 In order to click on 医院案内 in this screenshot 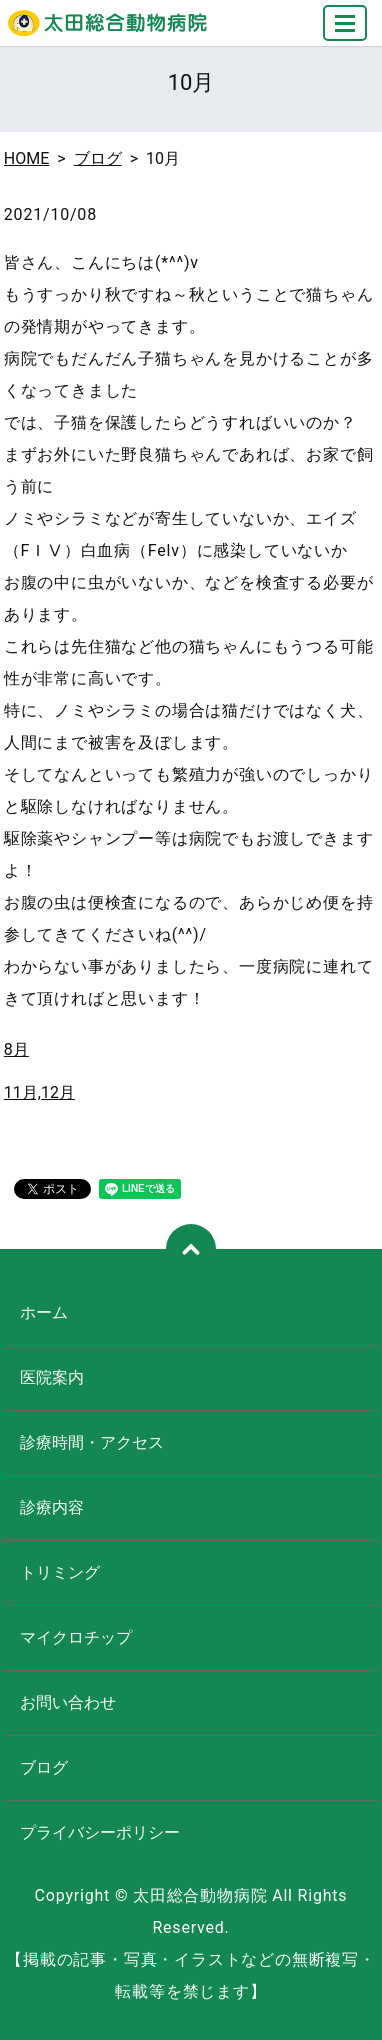, I will do `click(52, 1377)`.